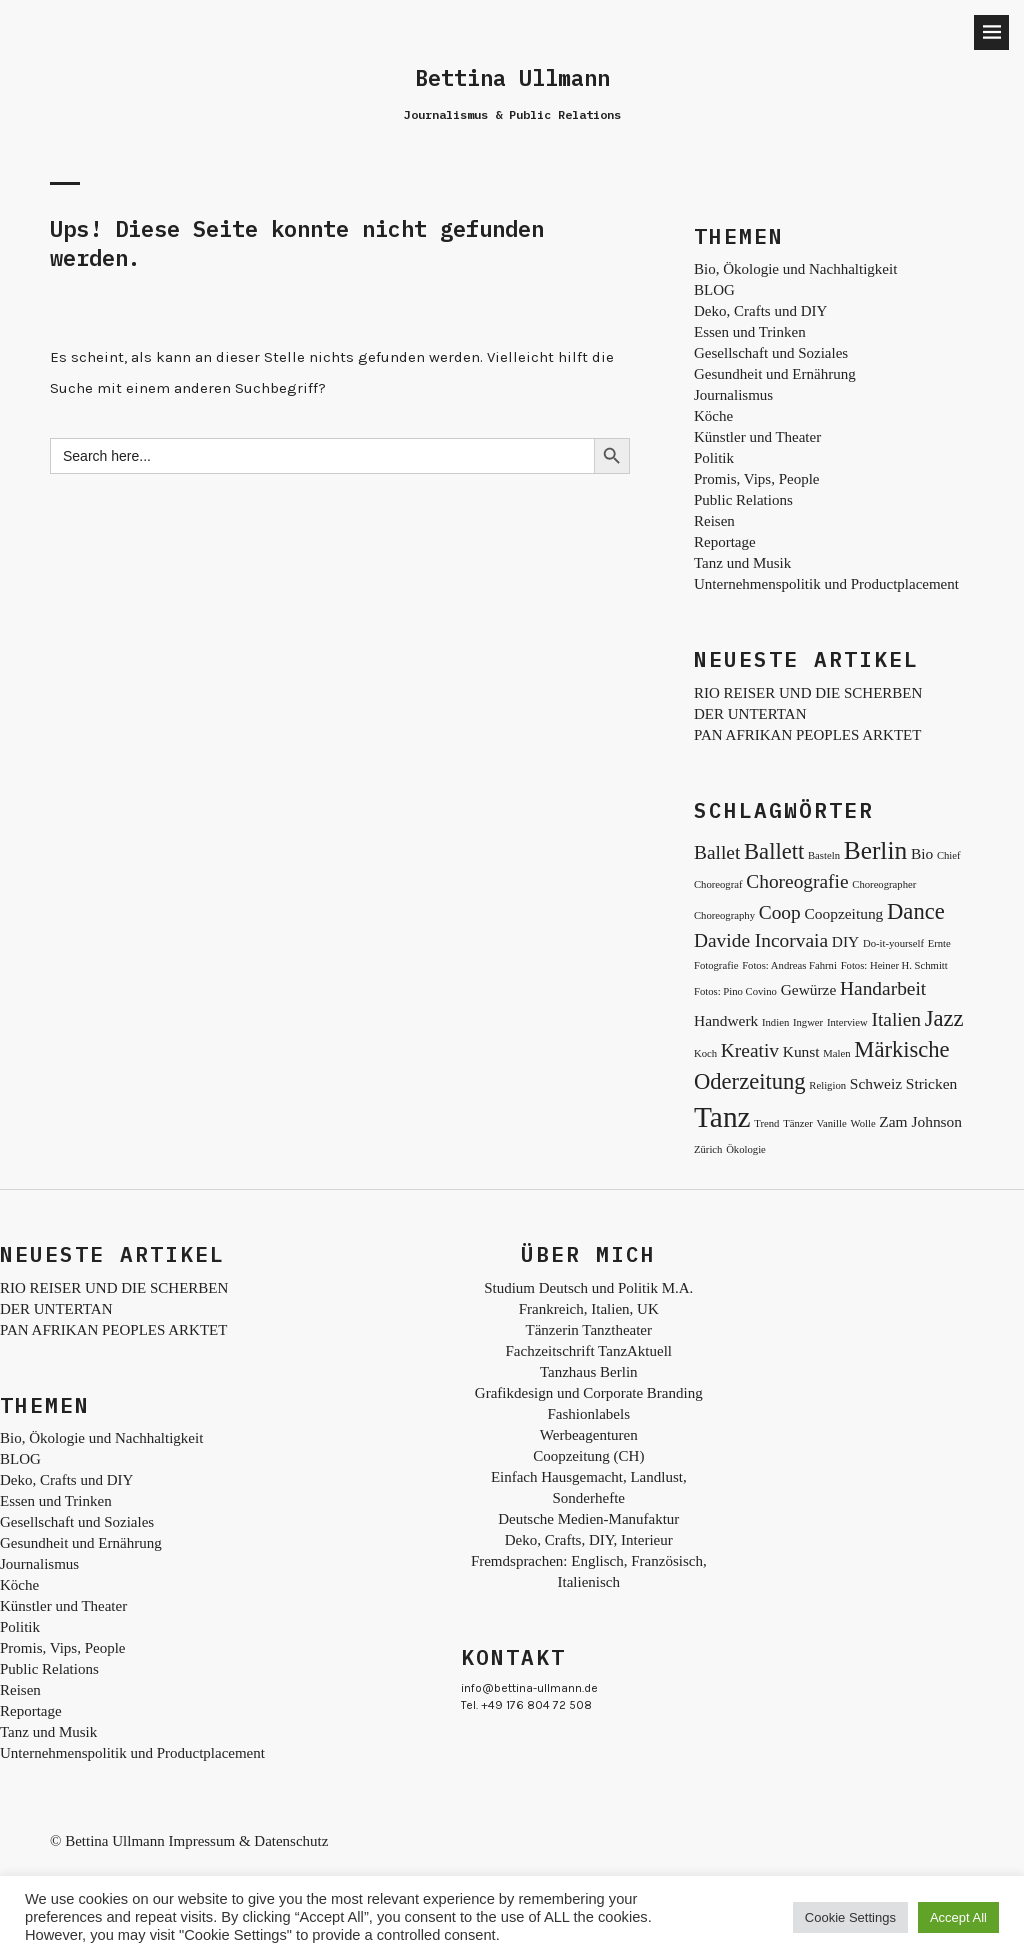 This screenshot has height=1958, width=1024. What do you see at coordinates (847, 1022) in the screenshot?
I see `Interview [Interview (2 Einträge)]` at bounding box center [847, 1022].